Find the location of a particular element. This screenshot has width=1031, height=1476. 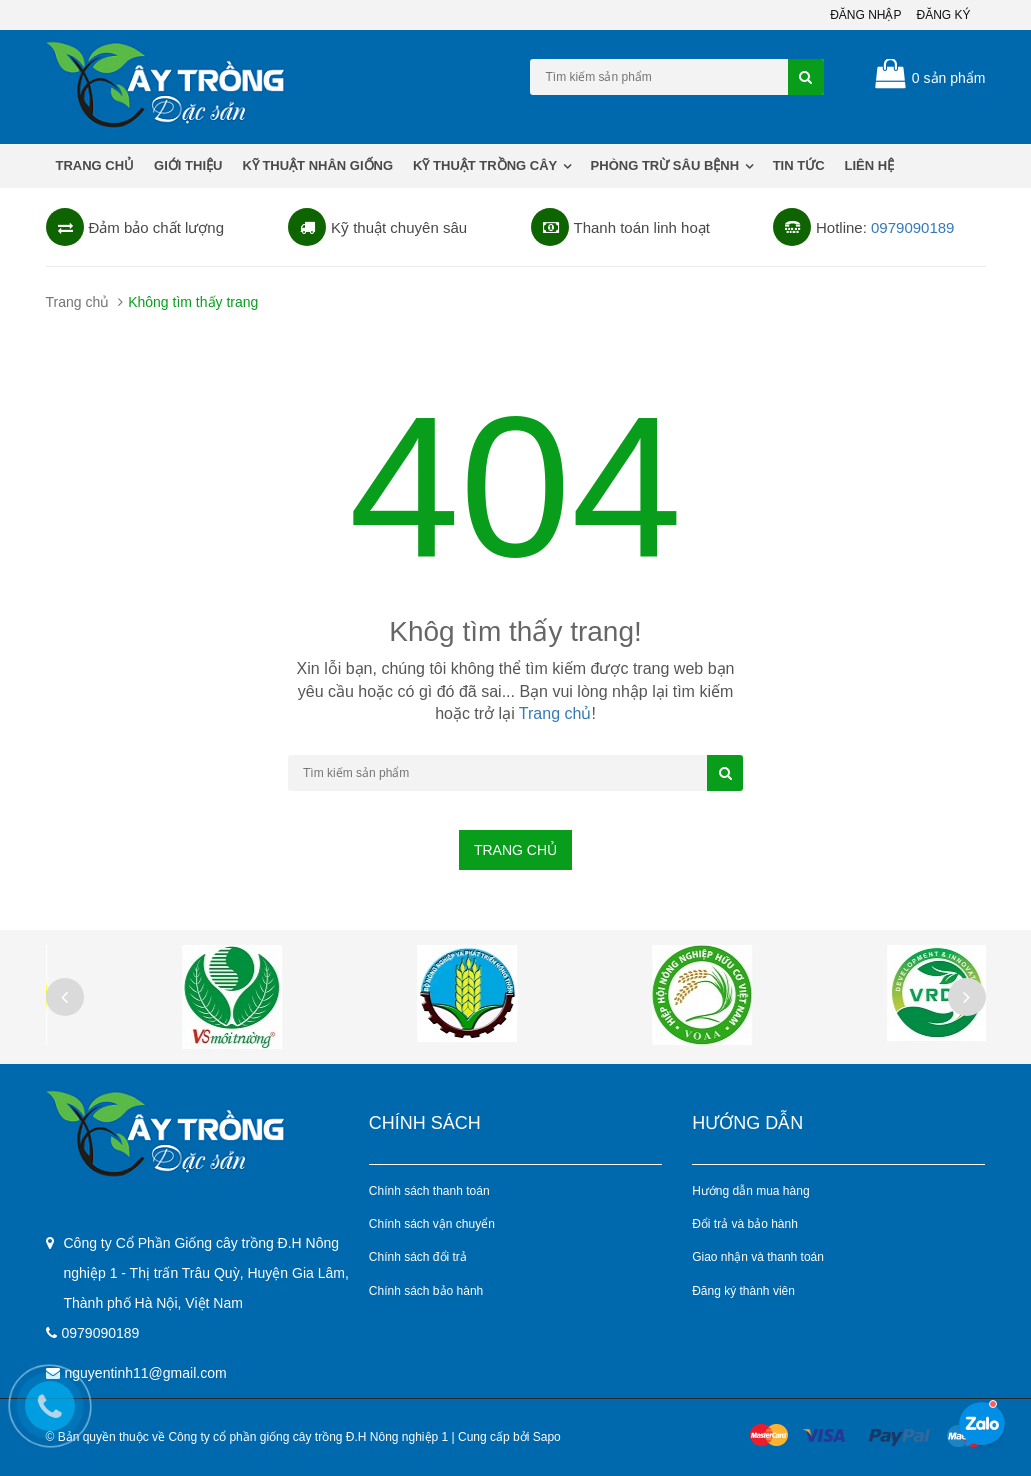

Đổi trả và bảo hành is located at coordinates (745, 1224).